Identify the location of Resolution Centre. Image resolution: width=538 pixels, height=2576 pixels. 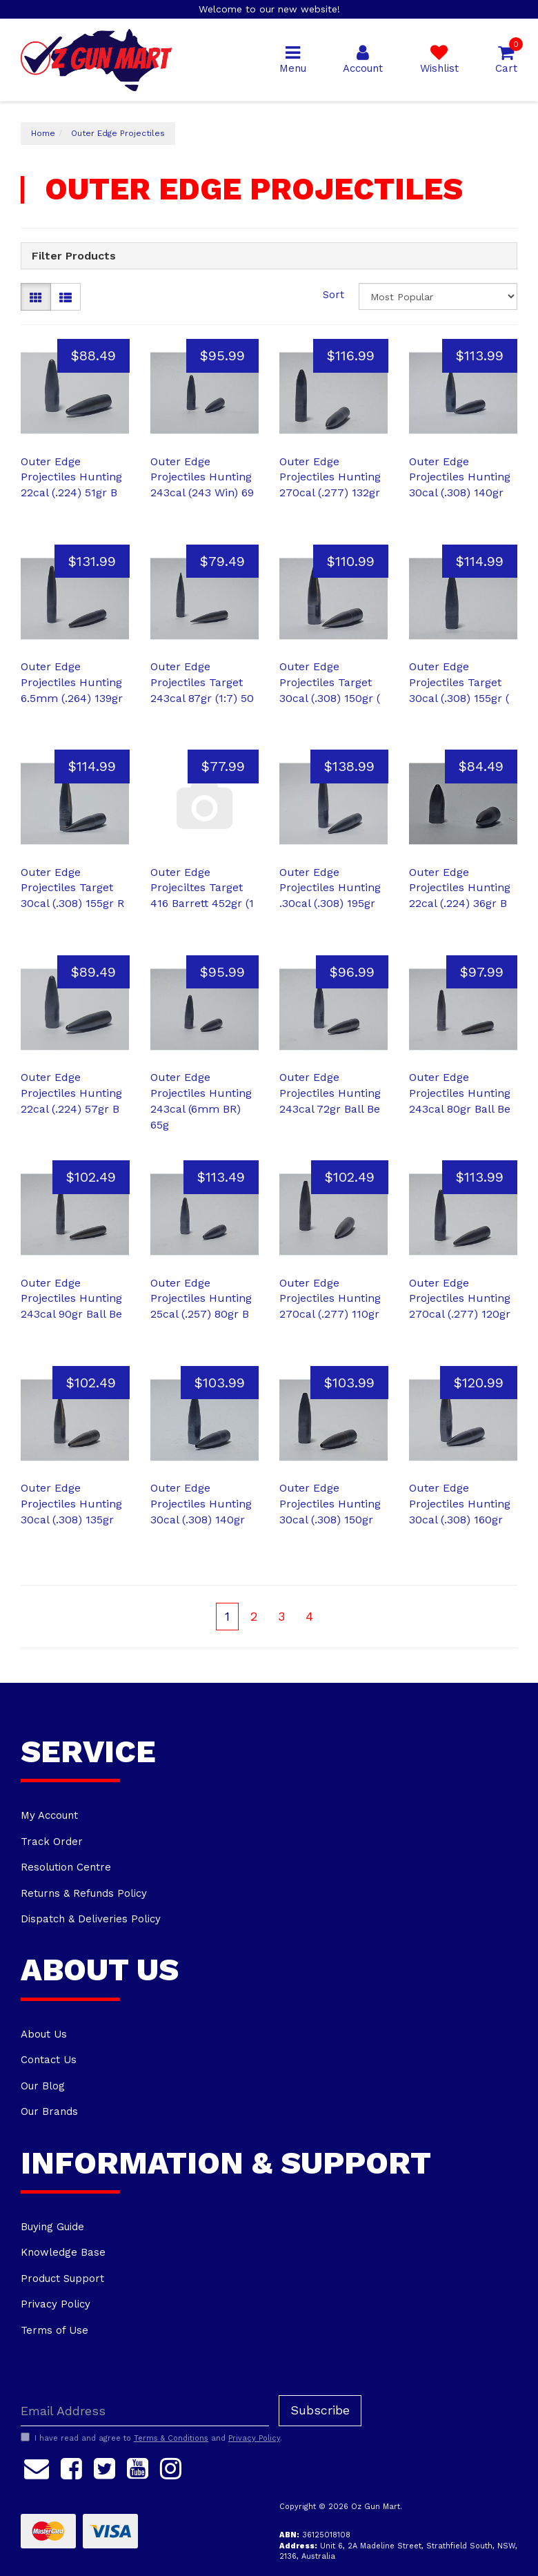
(66, 1867).